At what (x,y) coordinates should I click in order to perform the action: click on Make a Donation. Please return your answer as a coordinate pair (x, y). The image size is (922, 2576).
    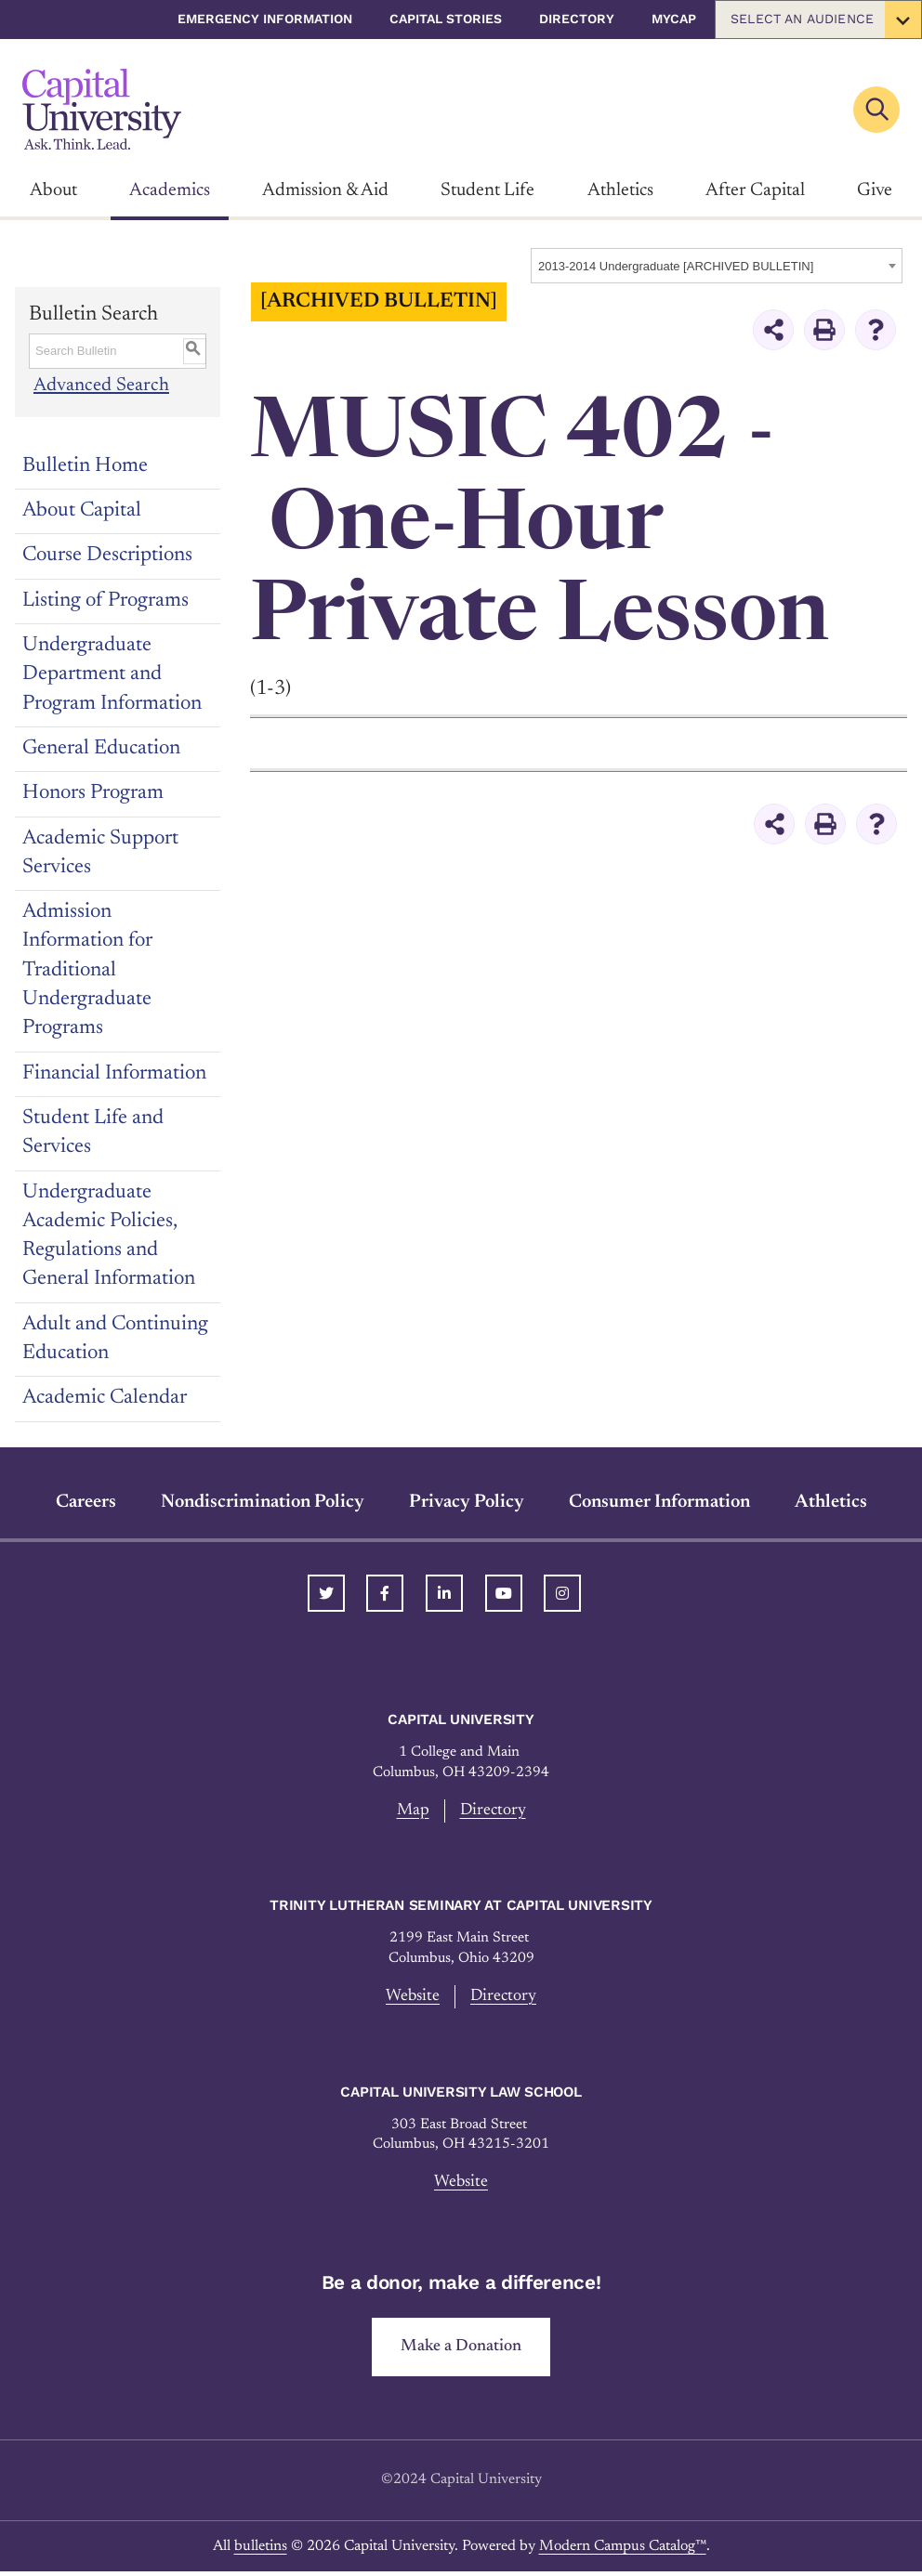
    Looking at the image, I should click on (461, 2351).